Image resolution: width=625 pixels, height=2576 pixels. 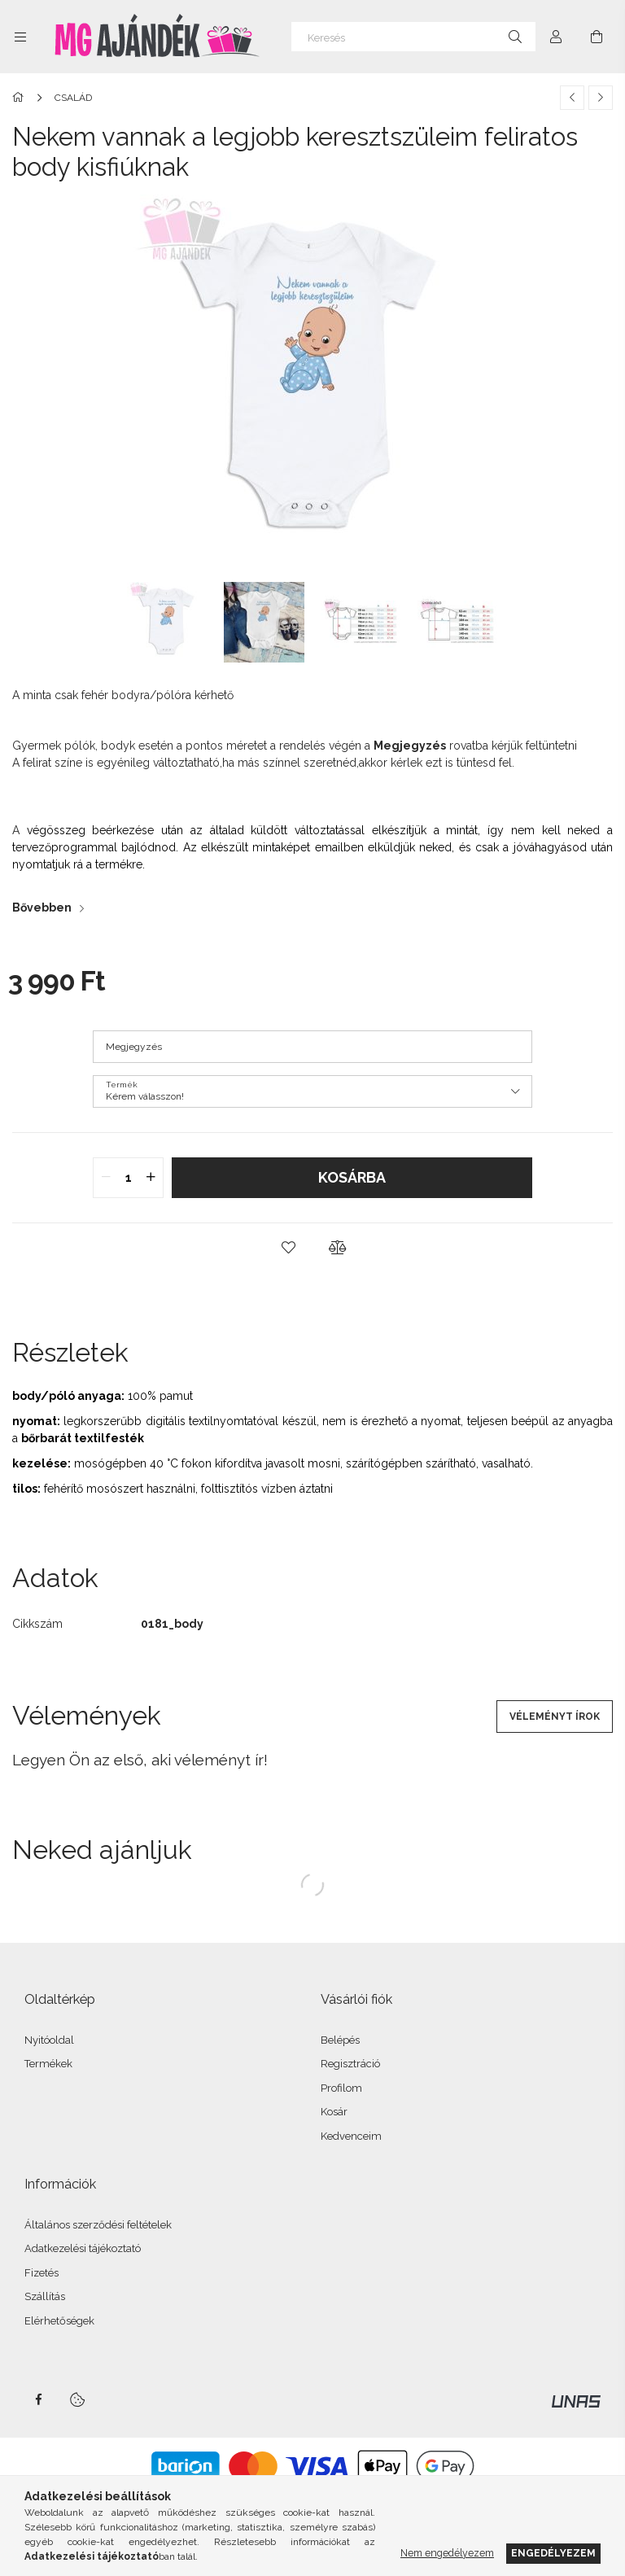 What do you see at coordinates (352, 1177) in the screenshot?
I see `Kosárba` at bounding box center [352, 1177].